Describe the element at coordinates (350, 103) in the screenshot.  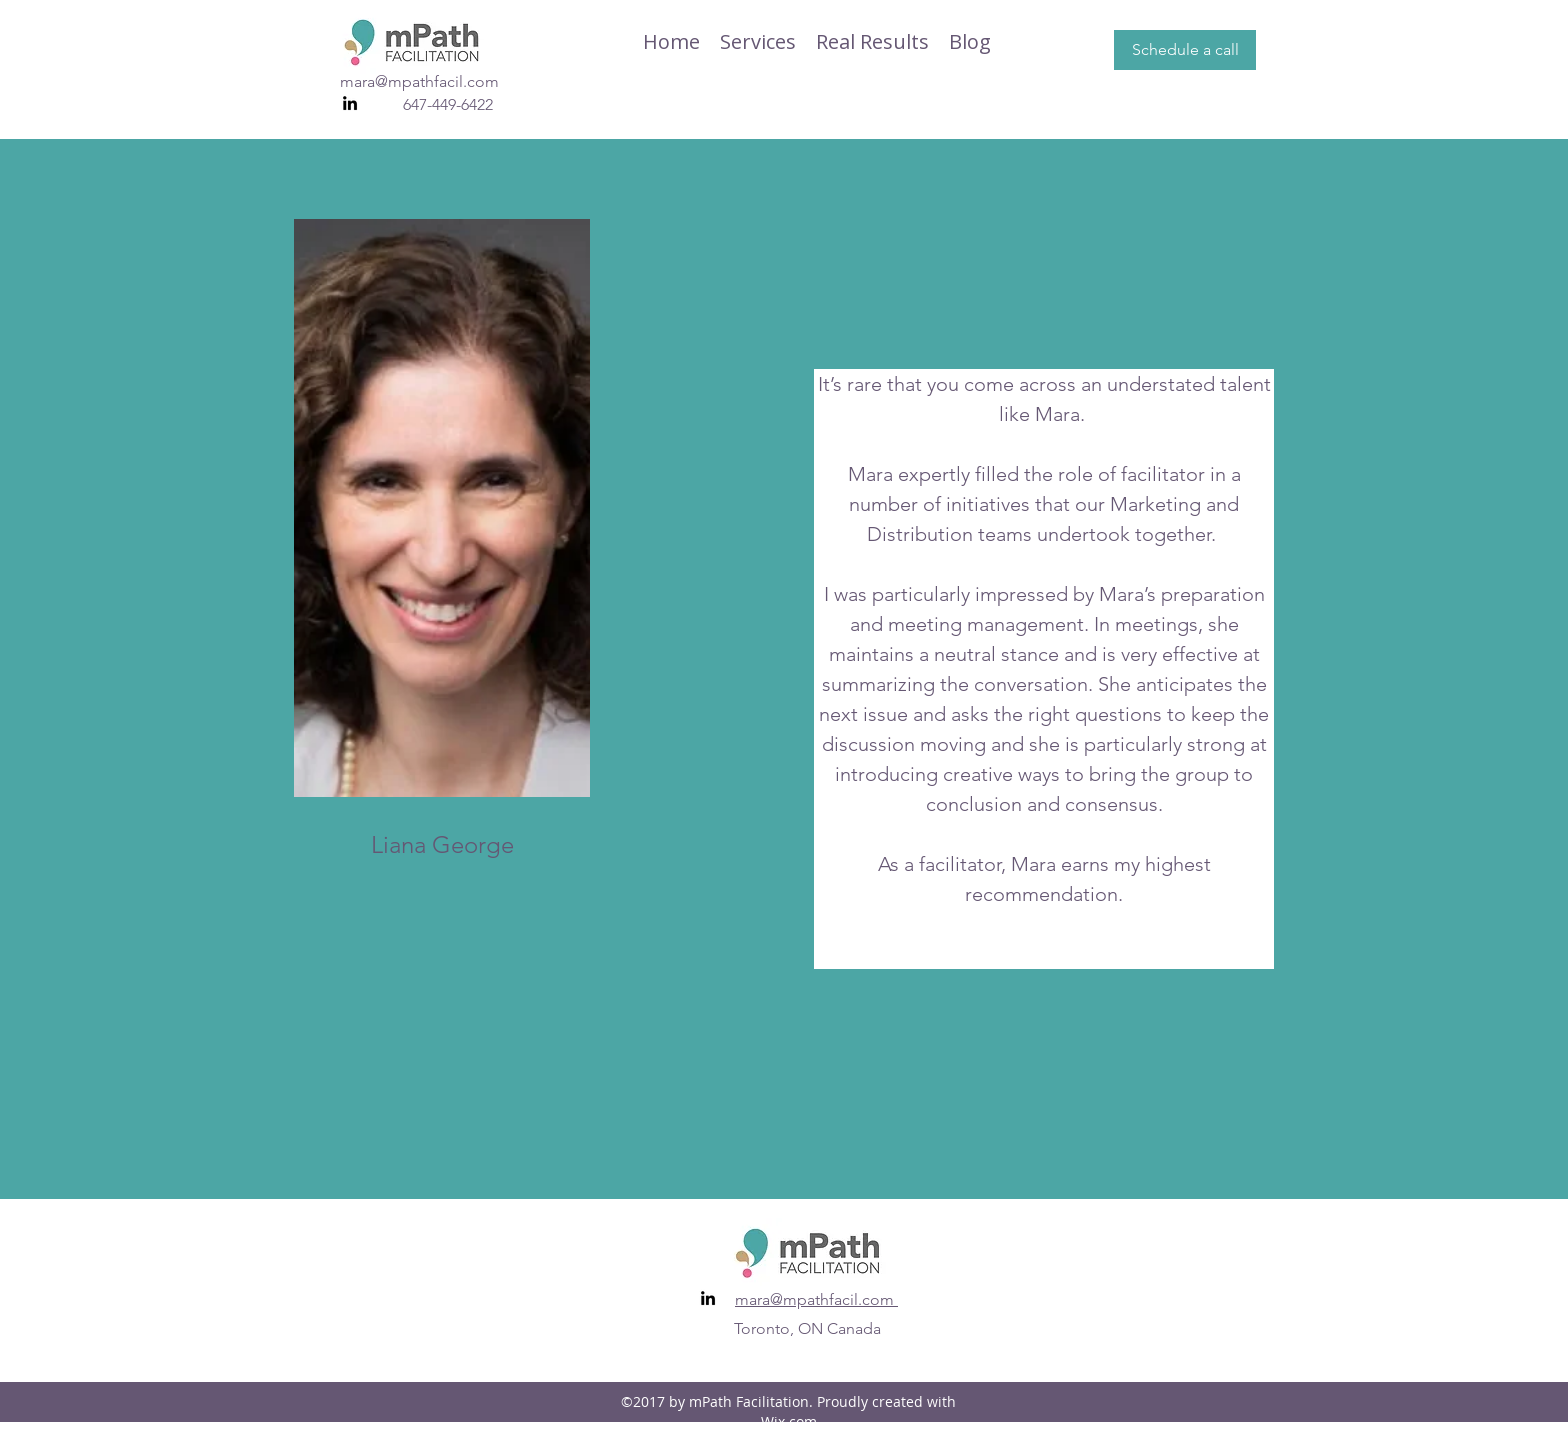
I see `[linkedin]` at that location.